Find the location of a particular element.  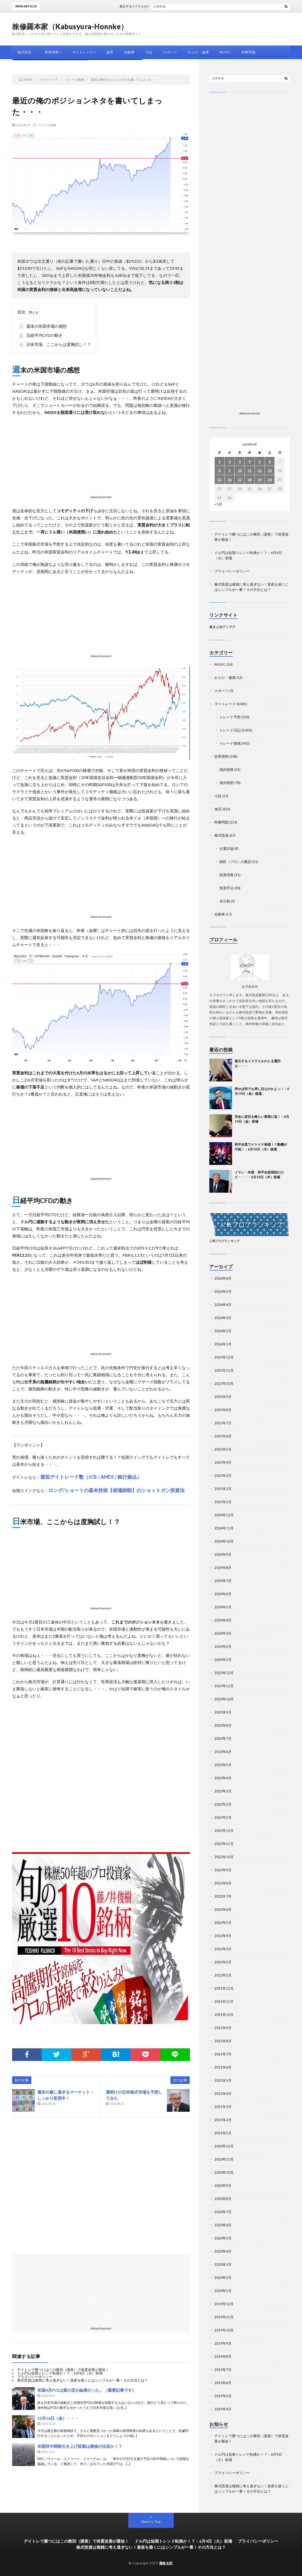

« 5月 is located at coordinates (218, 504).